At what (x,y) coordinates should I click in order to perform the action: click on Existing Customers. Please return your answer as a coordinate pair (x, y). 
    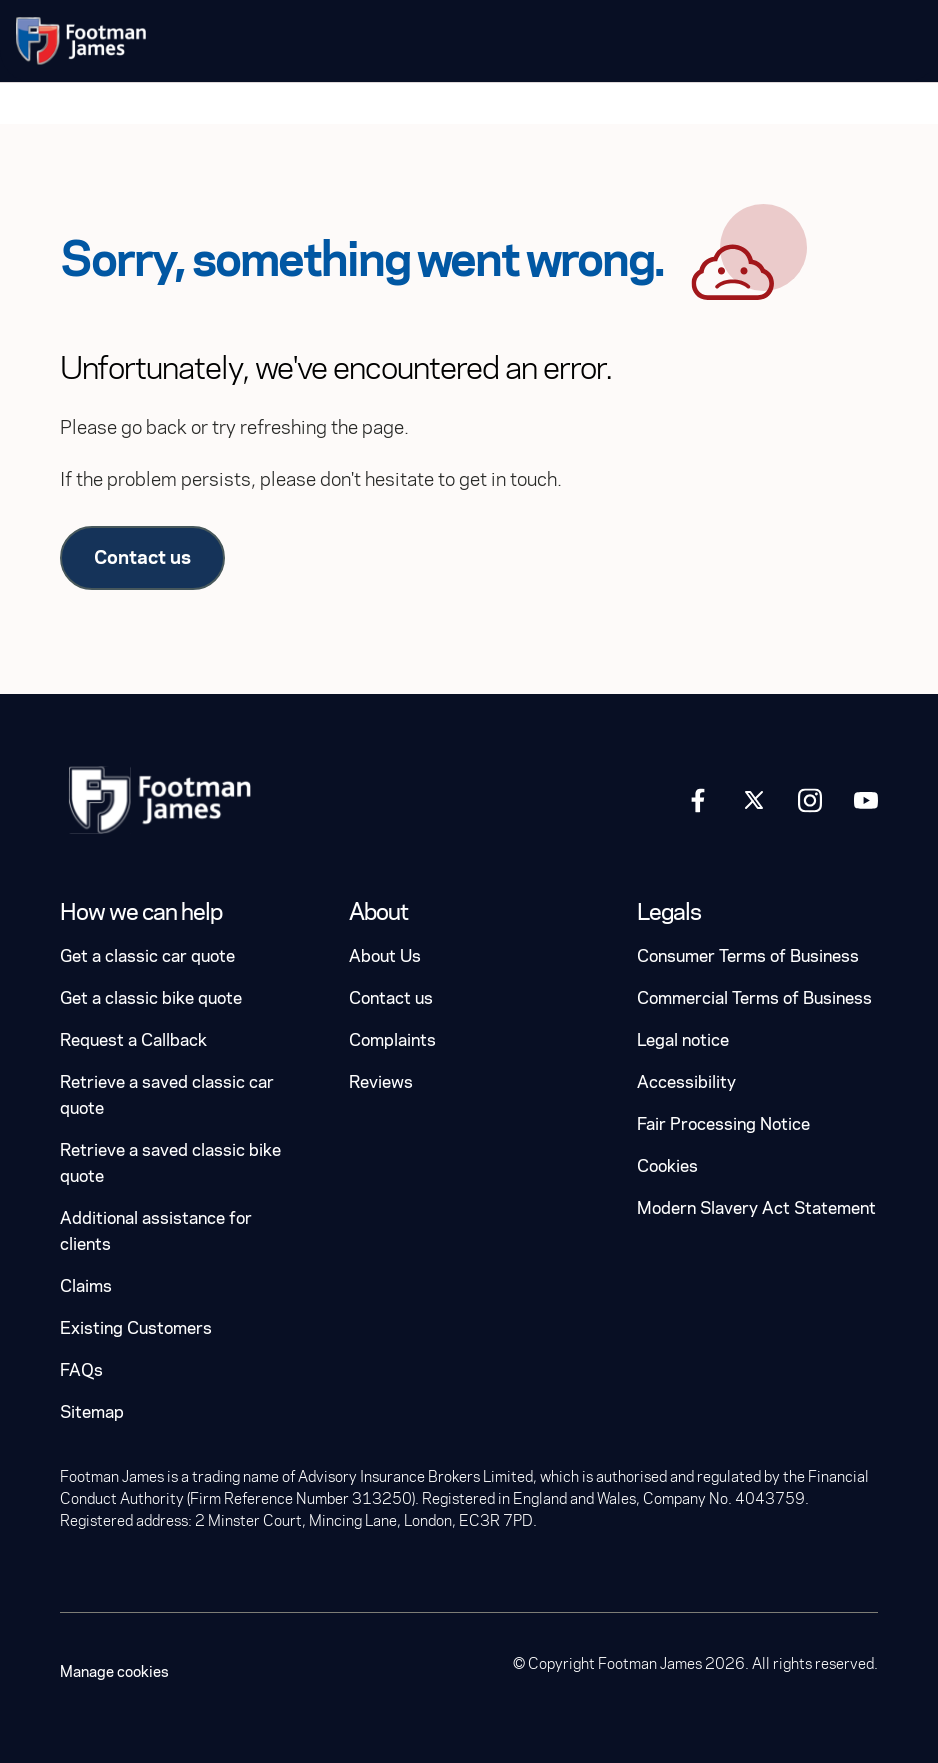
    Looking at the image, I should click on (136, 1328).